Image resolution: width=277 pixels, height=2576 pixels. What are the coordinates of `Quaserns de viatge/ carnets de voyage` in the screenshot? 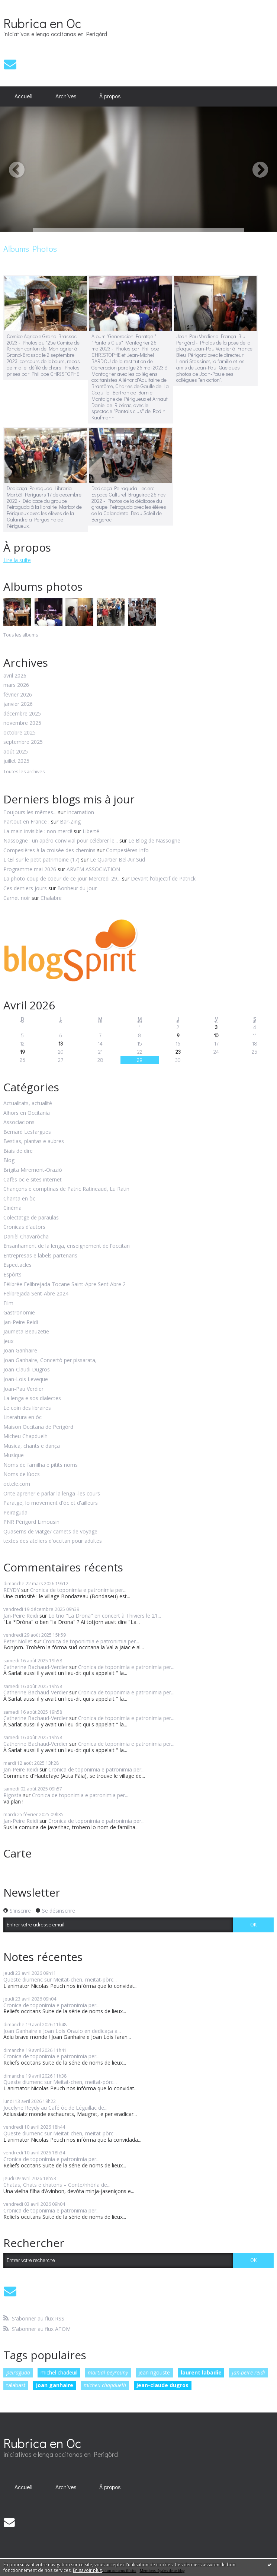 It's located at (50, 1532).